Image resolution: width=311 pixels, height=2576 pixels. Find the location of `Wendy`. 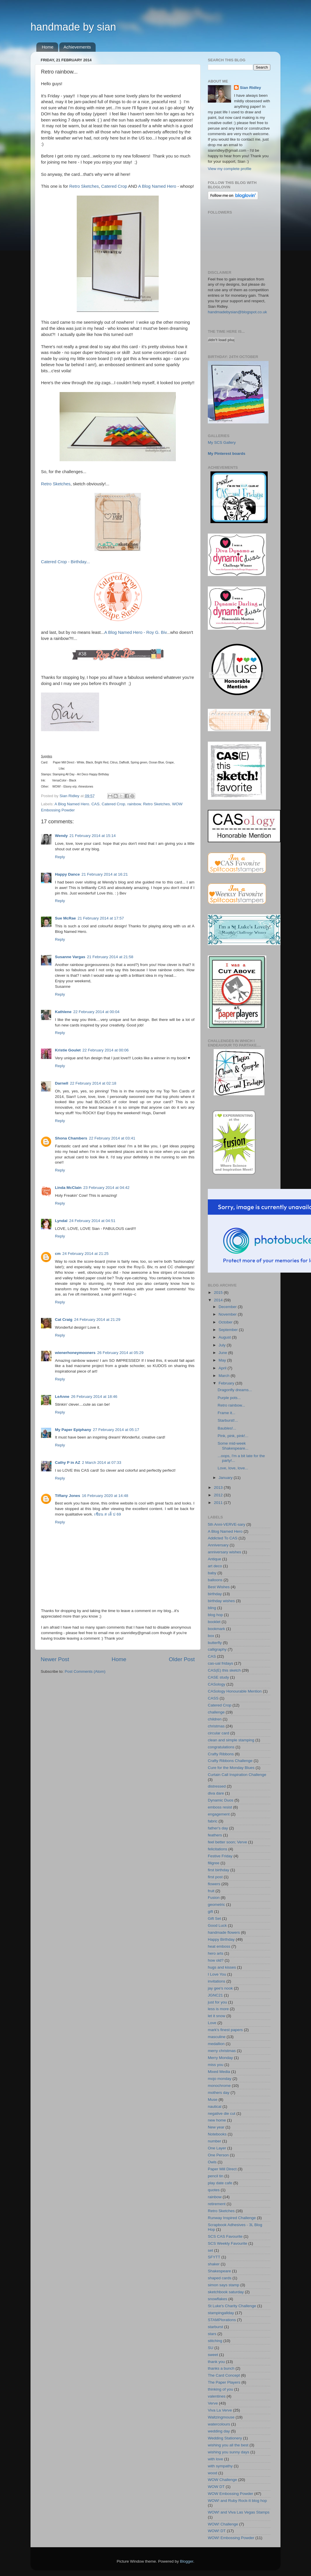

Wendy is located at coordinates (61, 835).